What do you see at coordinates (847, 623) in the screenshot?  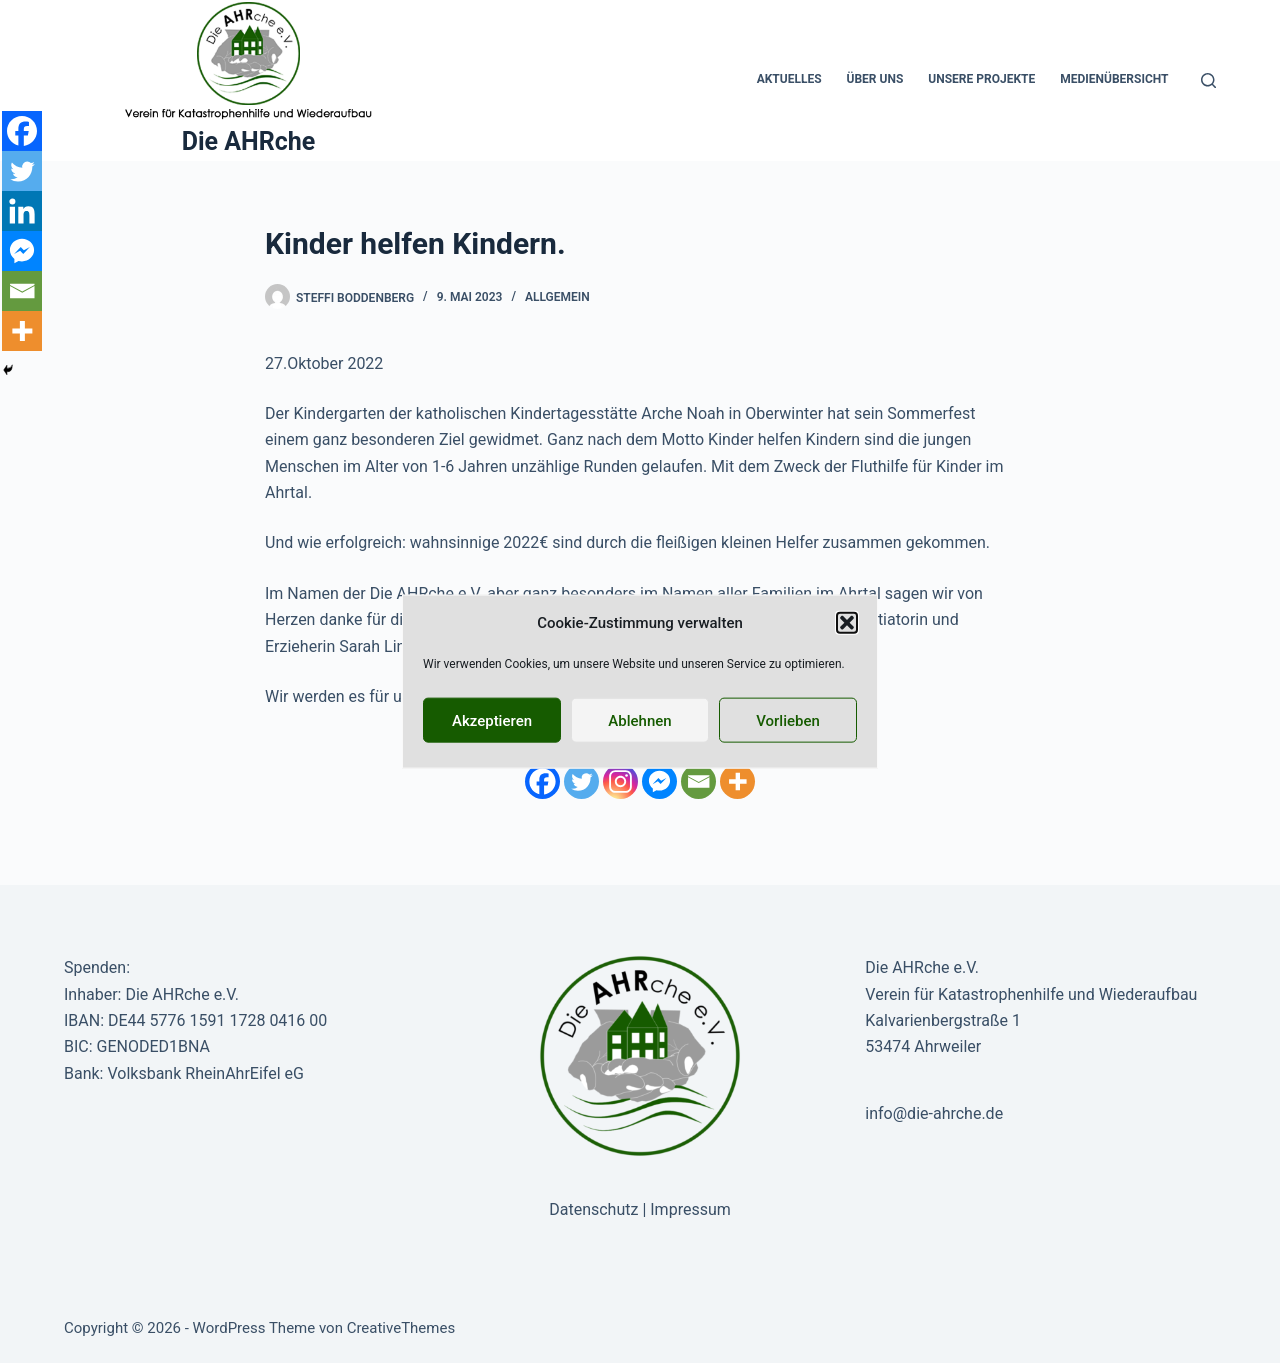 I see `[button]` at bounding box center [847, 623].